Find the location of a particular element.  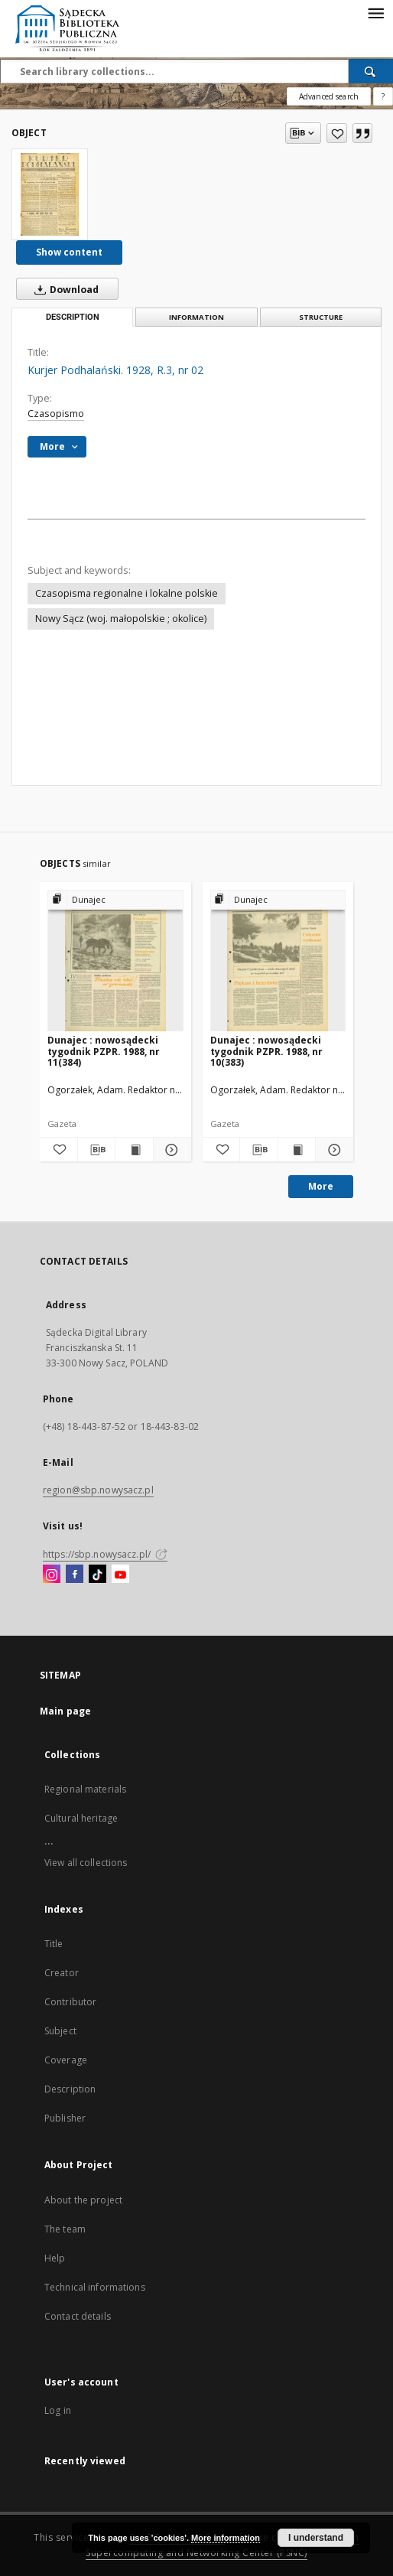

[How to form a search query properly?] is located at coordinates (383, 96).